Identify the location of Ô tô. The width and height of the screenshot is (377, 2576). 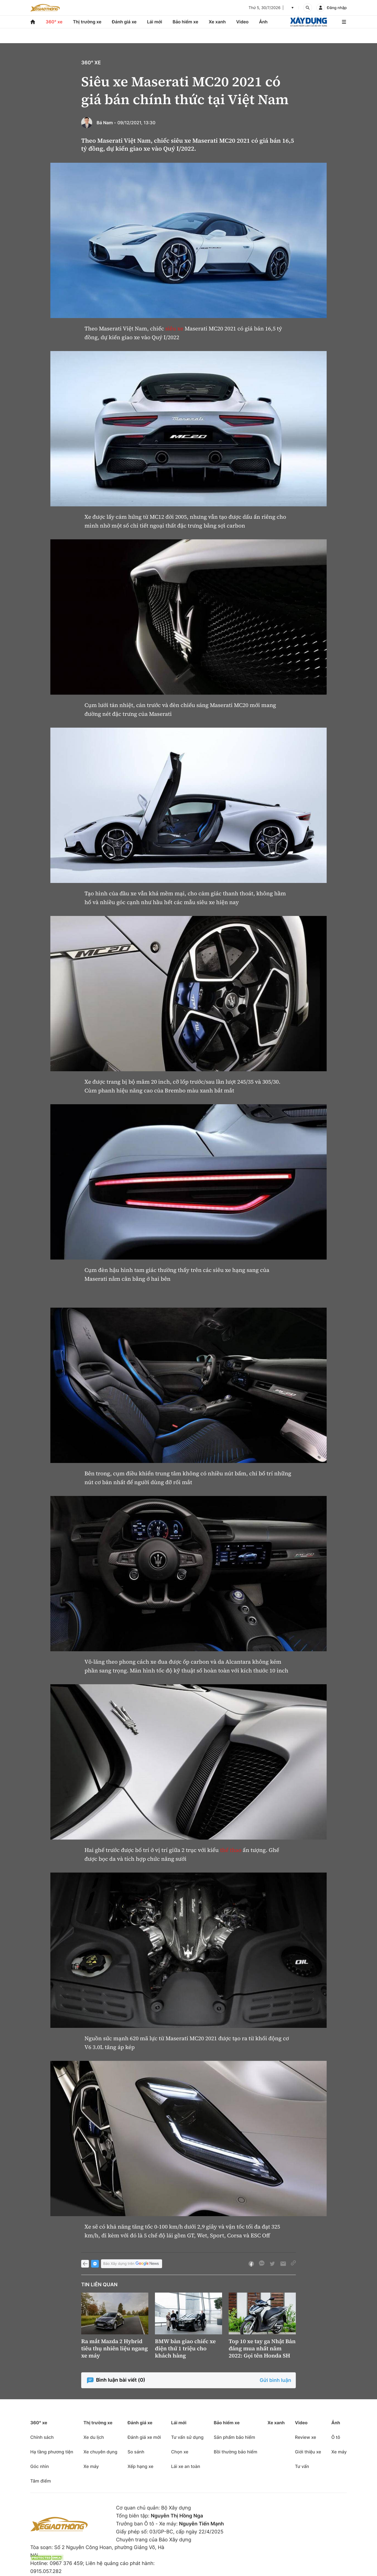
(335, 2437).